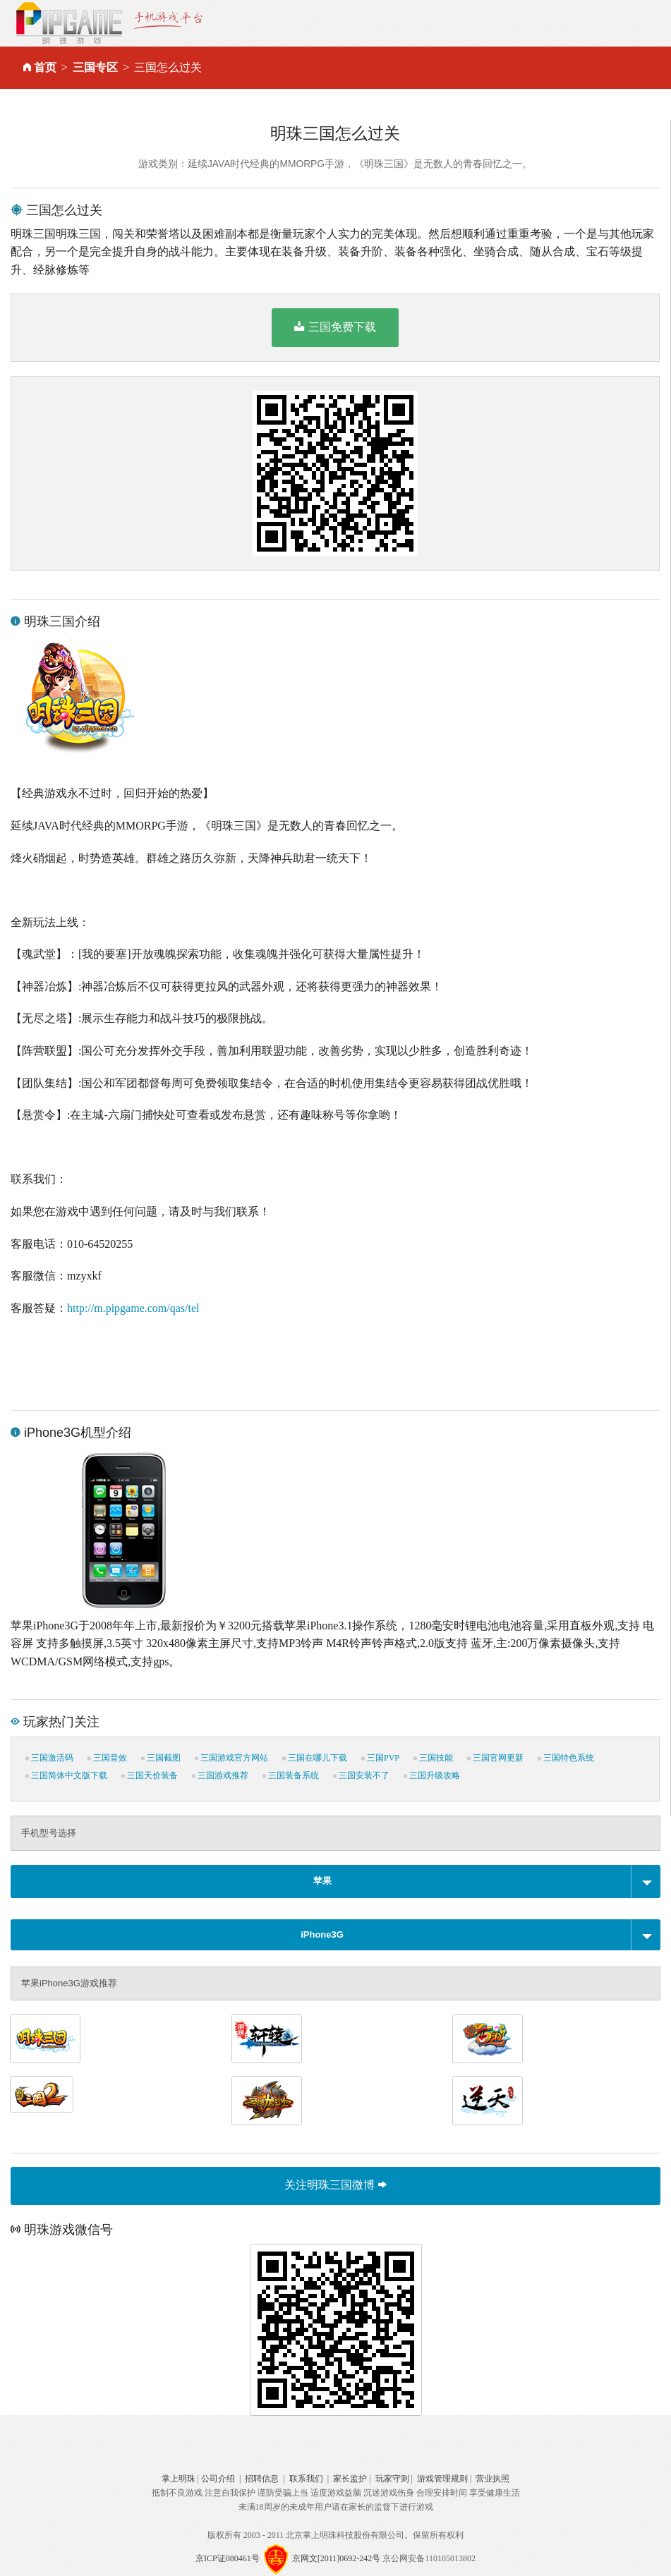  I want to click on 三国升级攻略, so click(432, 1775).